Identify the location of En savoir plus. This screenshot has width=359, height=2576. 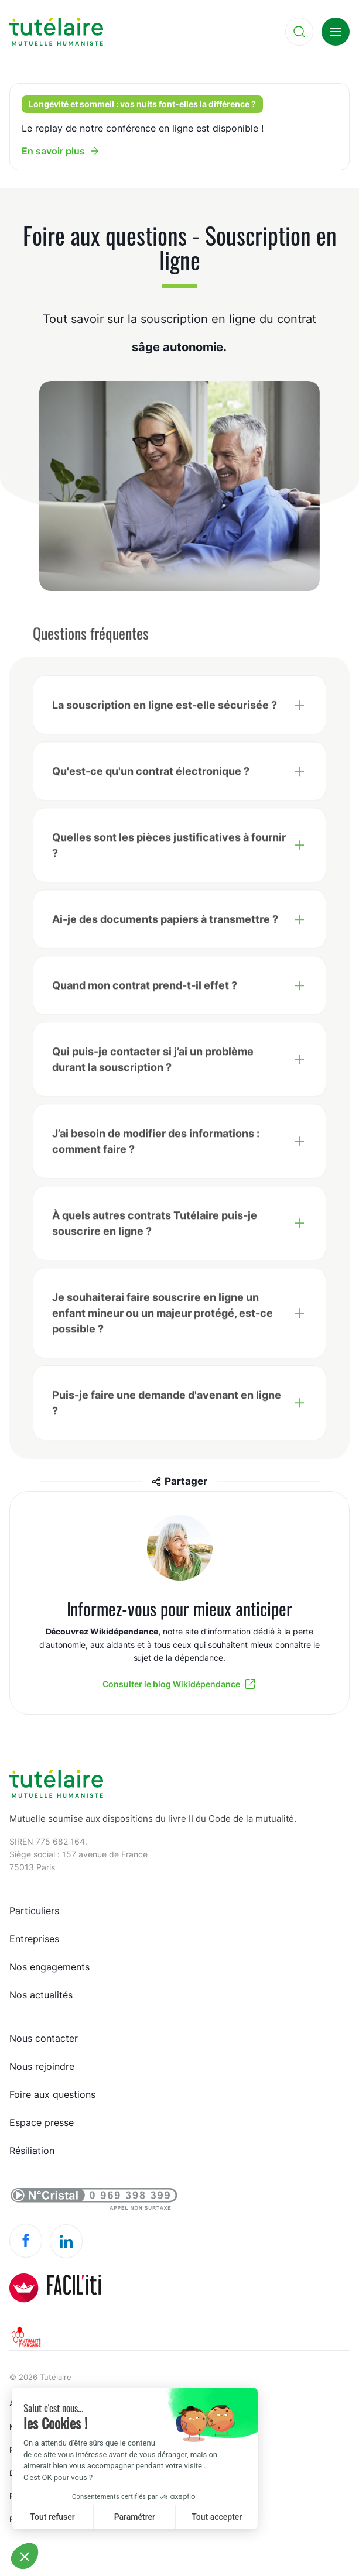
(53, 151).